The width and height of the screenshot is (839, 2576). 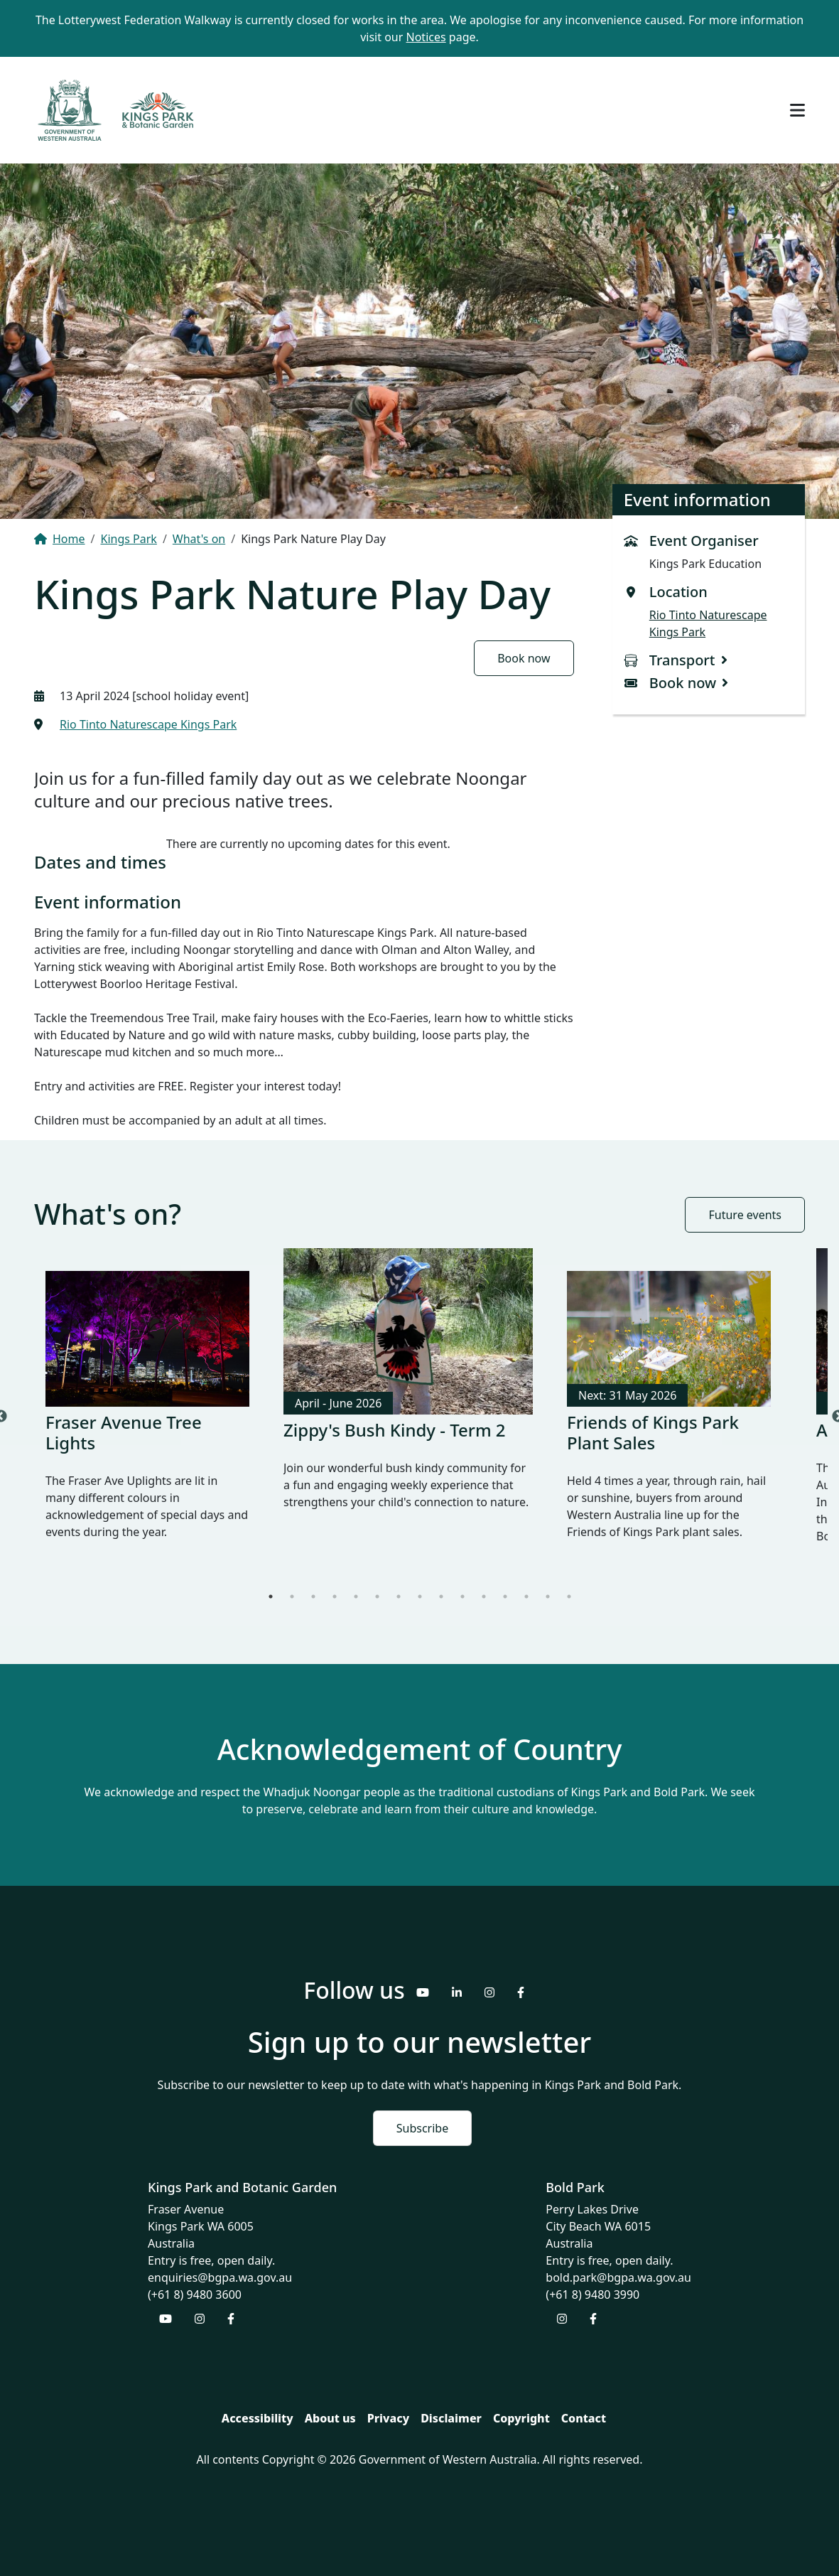 I want to click on Zippy's Bush Kindy - Term 2, so click(x=394, y=1430).